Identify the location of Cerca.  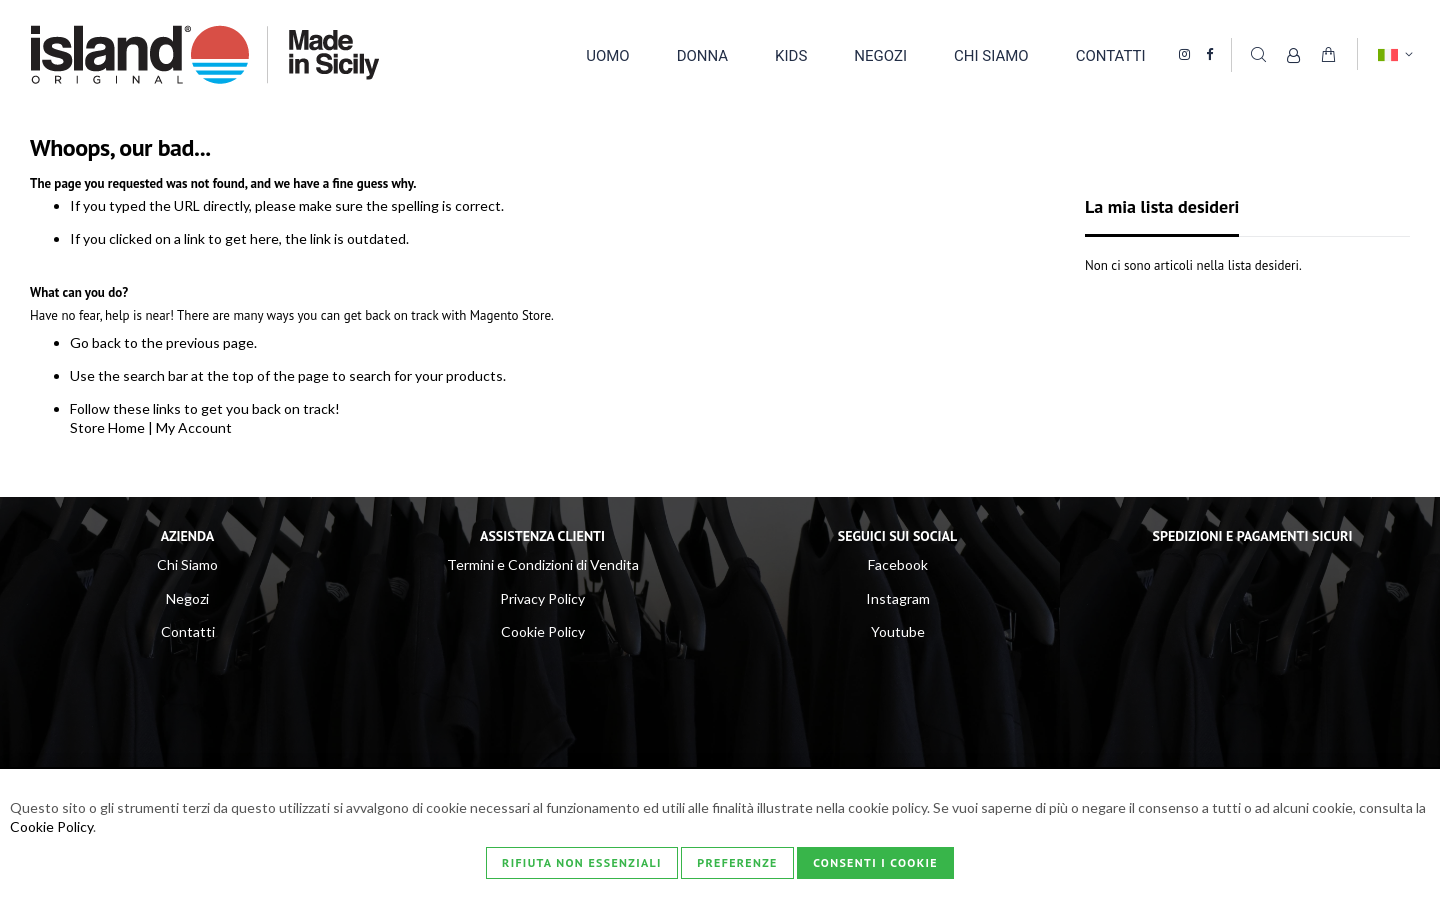
(1258, 54).